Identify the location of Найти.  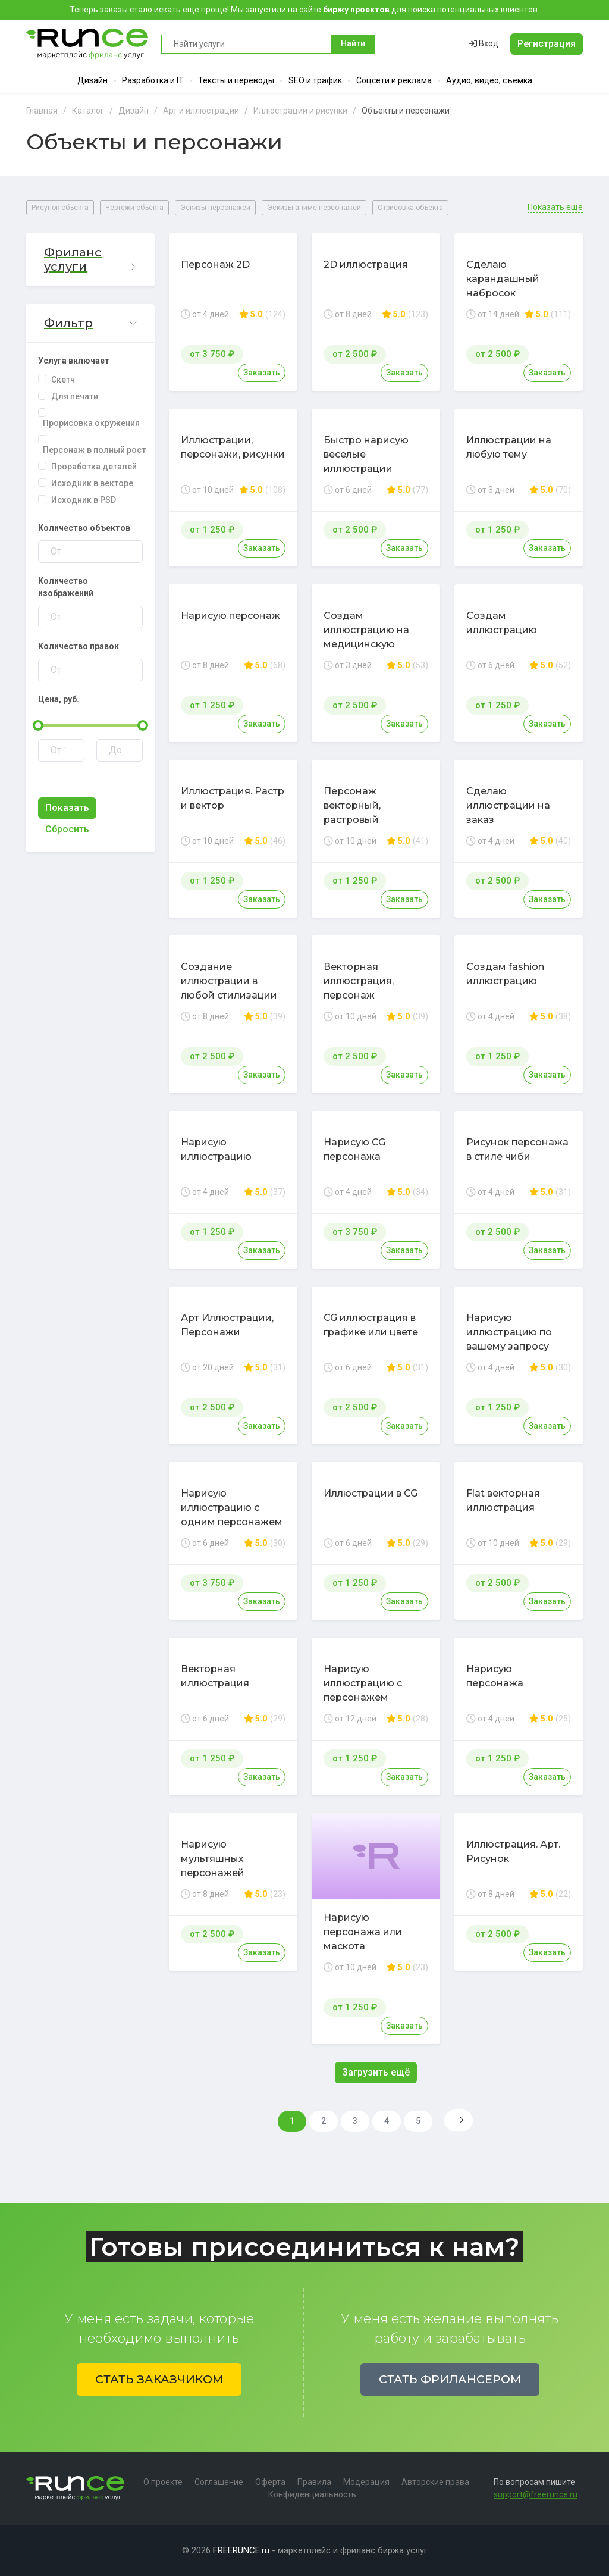
(353, 43).